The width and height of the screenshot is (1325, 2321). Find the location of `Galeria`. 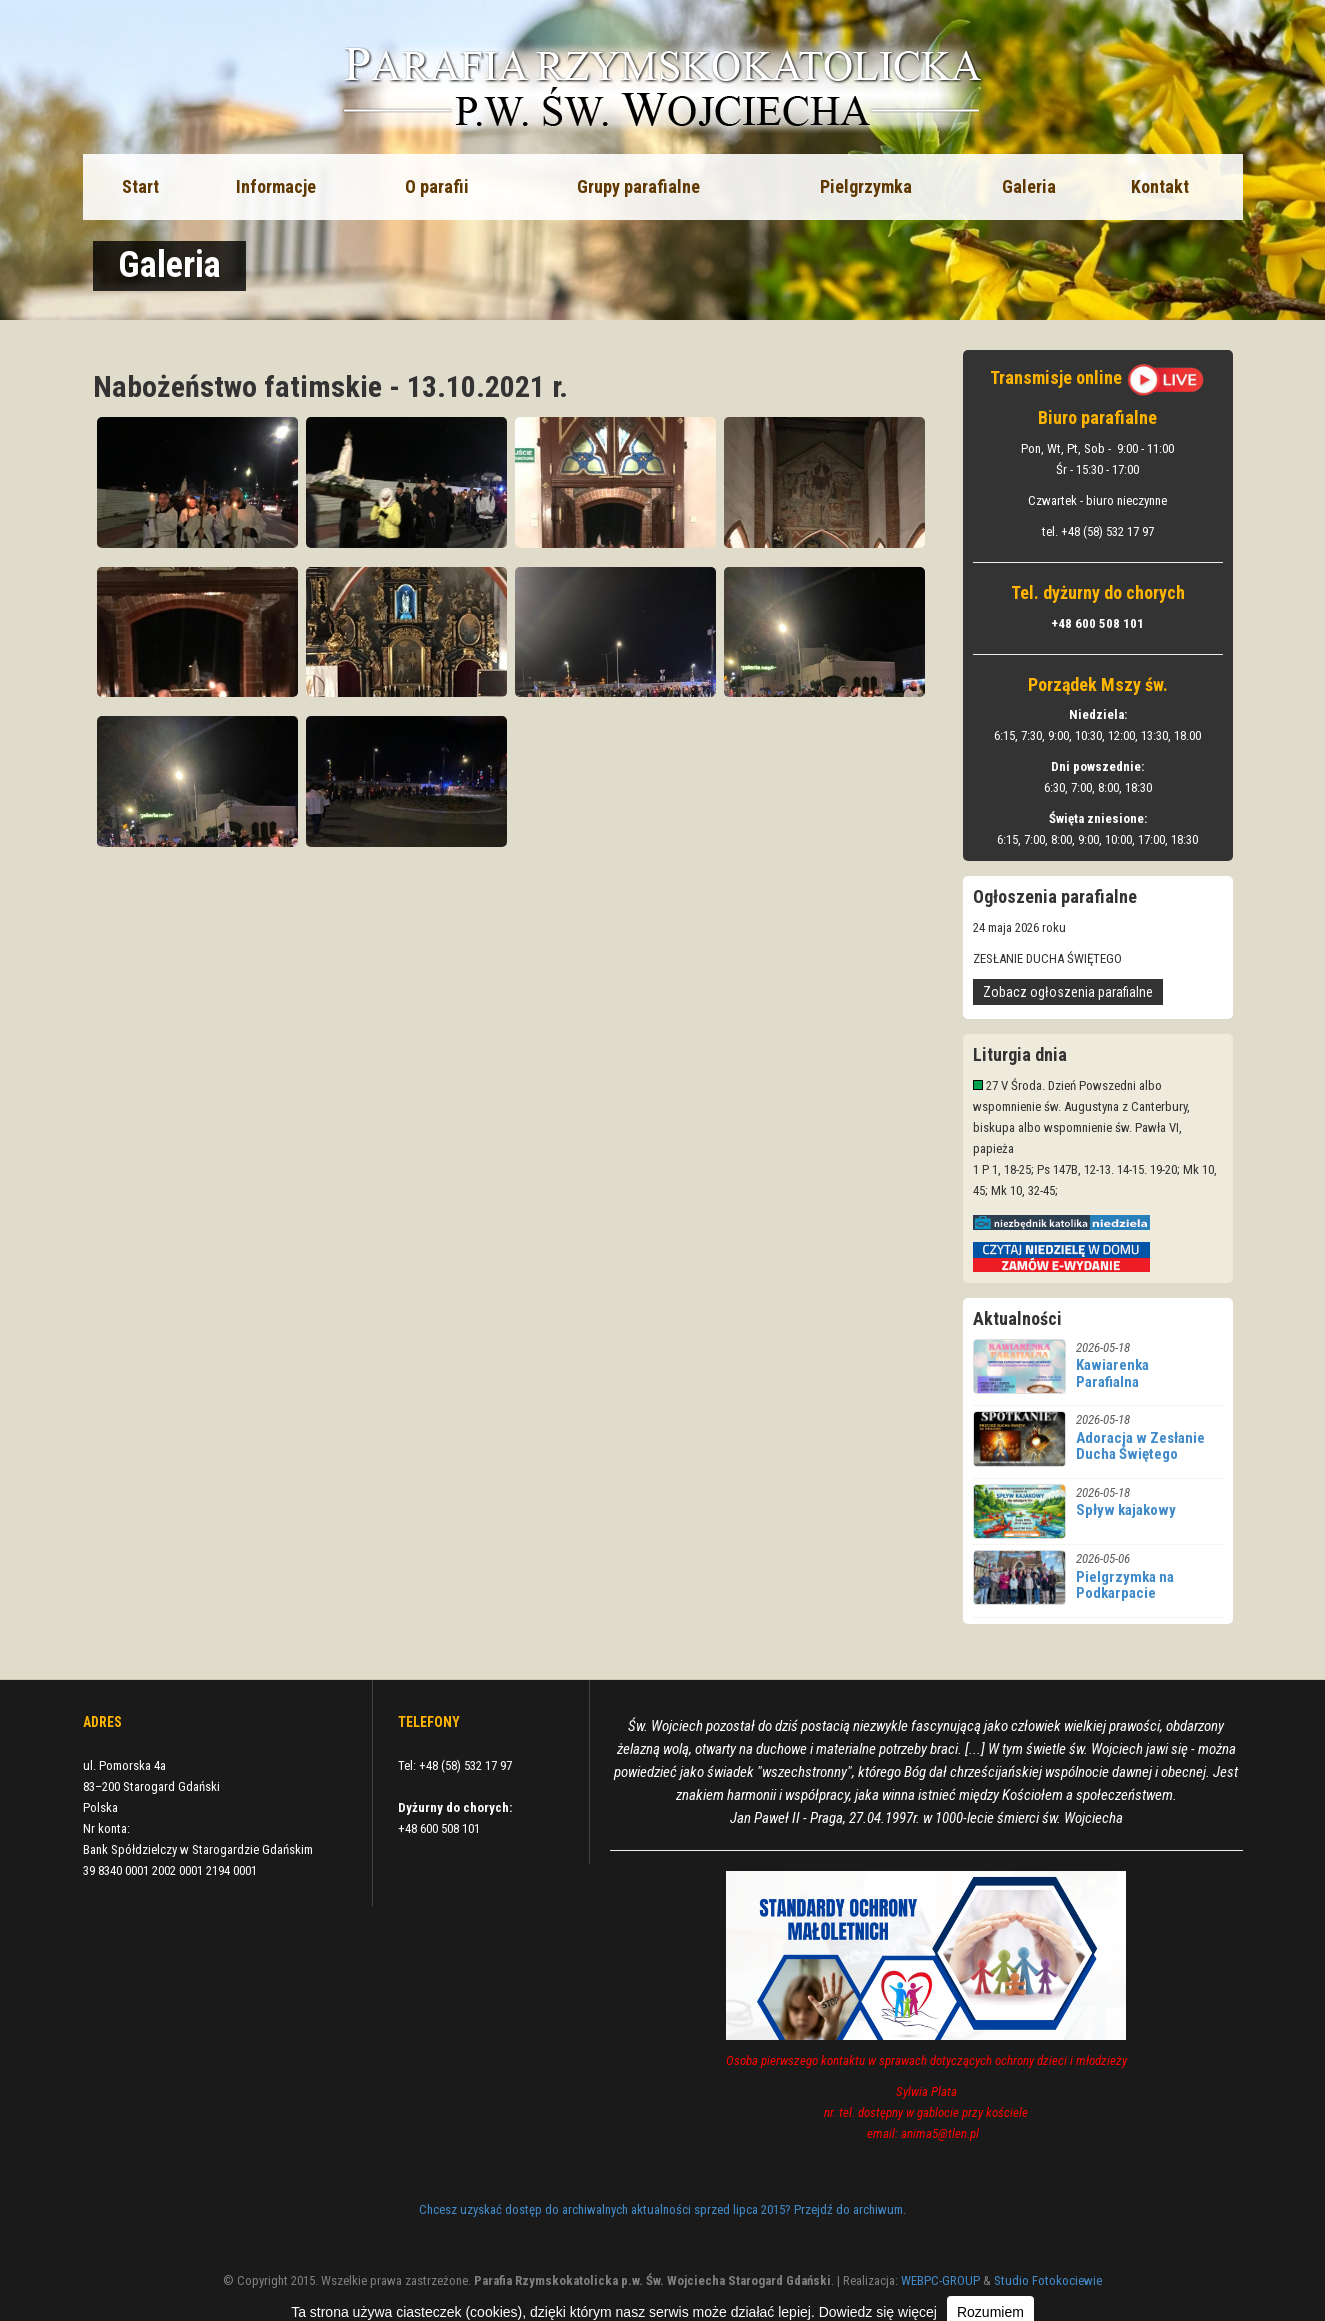

Galeria is located at coordinates (1029, 186).